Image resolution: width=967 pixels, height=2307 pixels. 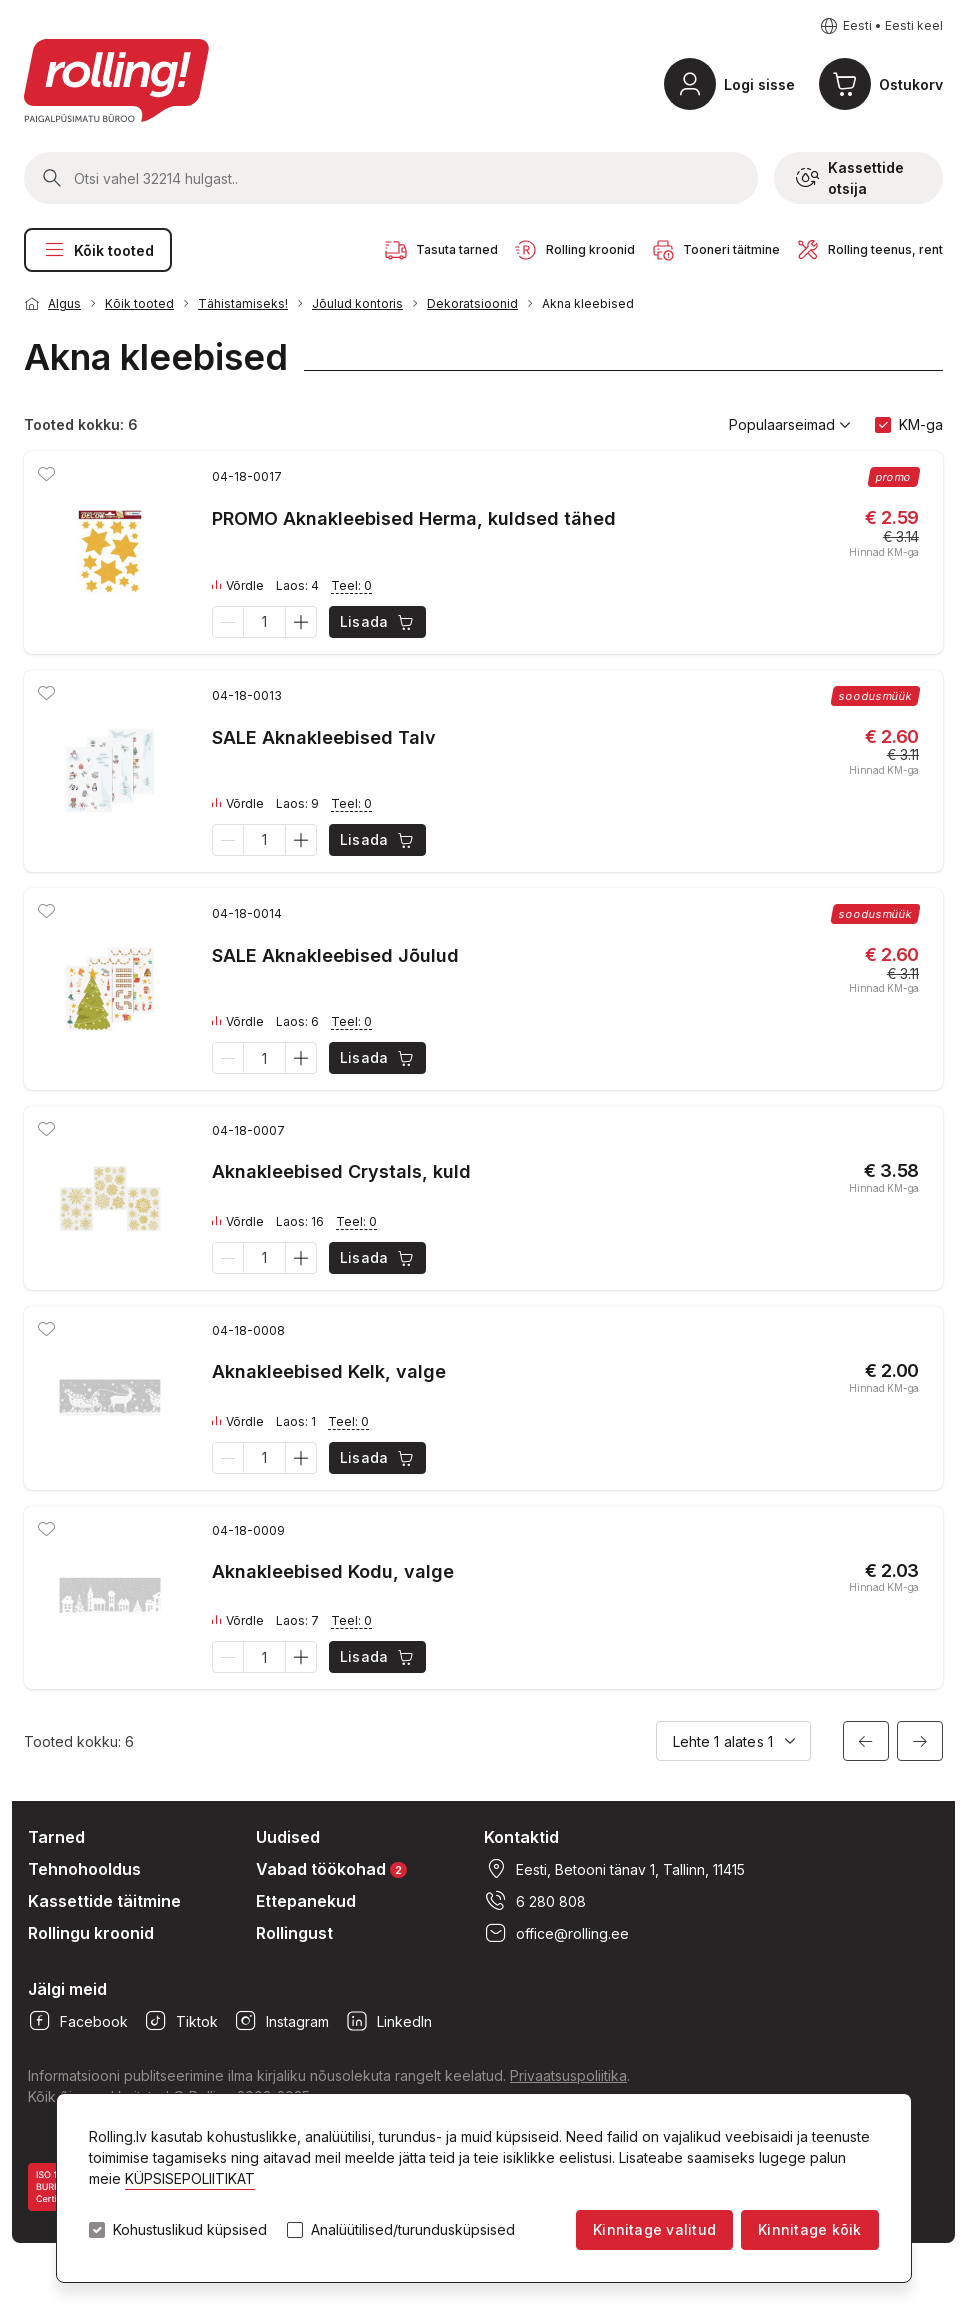 I want to click on Tehnohooldus, so click(x=84, y=1869).